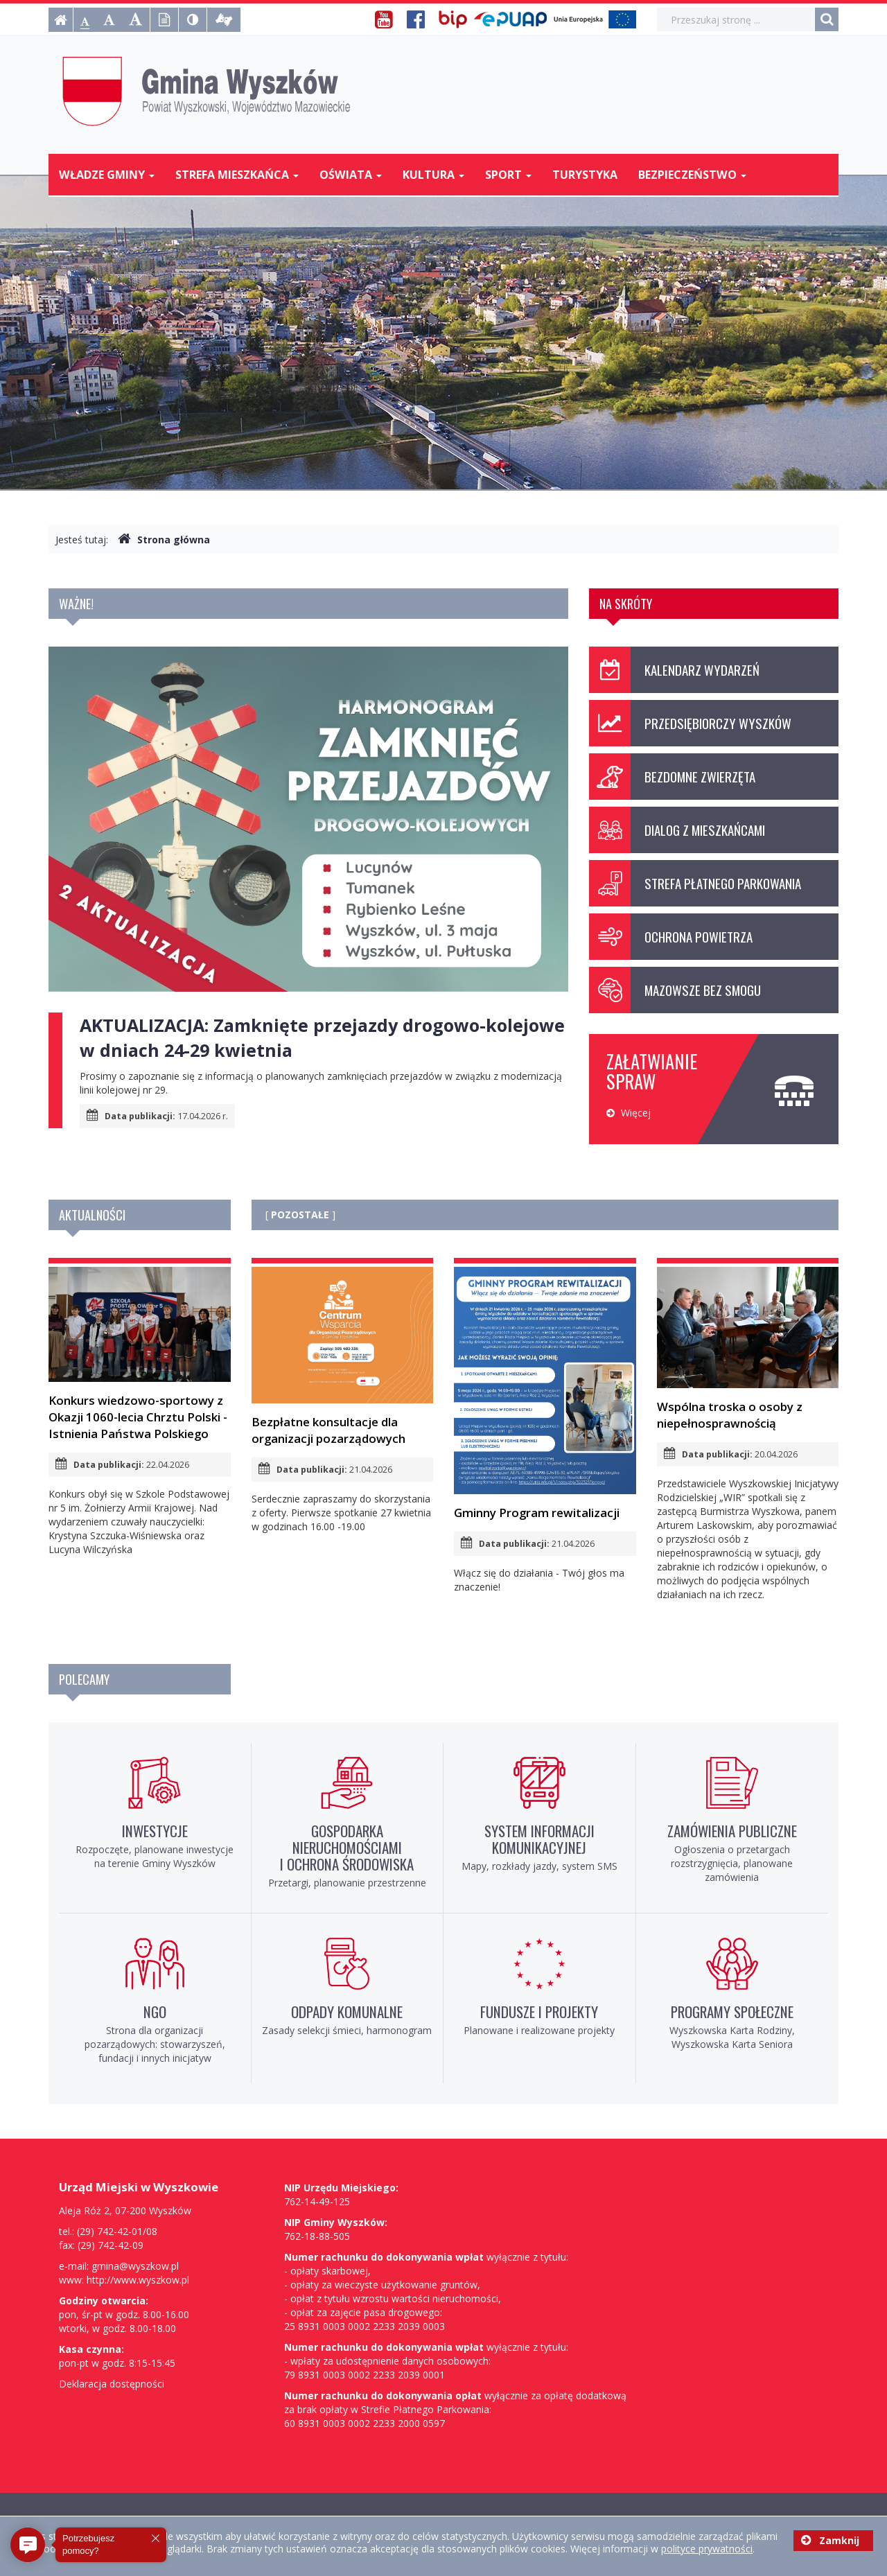 This screenshot has width=887, height=2576. Describe the element at coordinates (748, 1349) in the screenshot. I see `Wspólna troska o osoby z niepełnosprawnością` at that location.